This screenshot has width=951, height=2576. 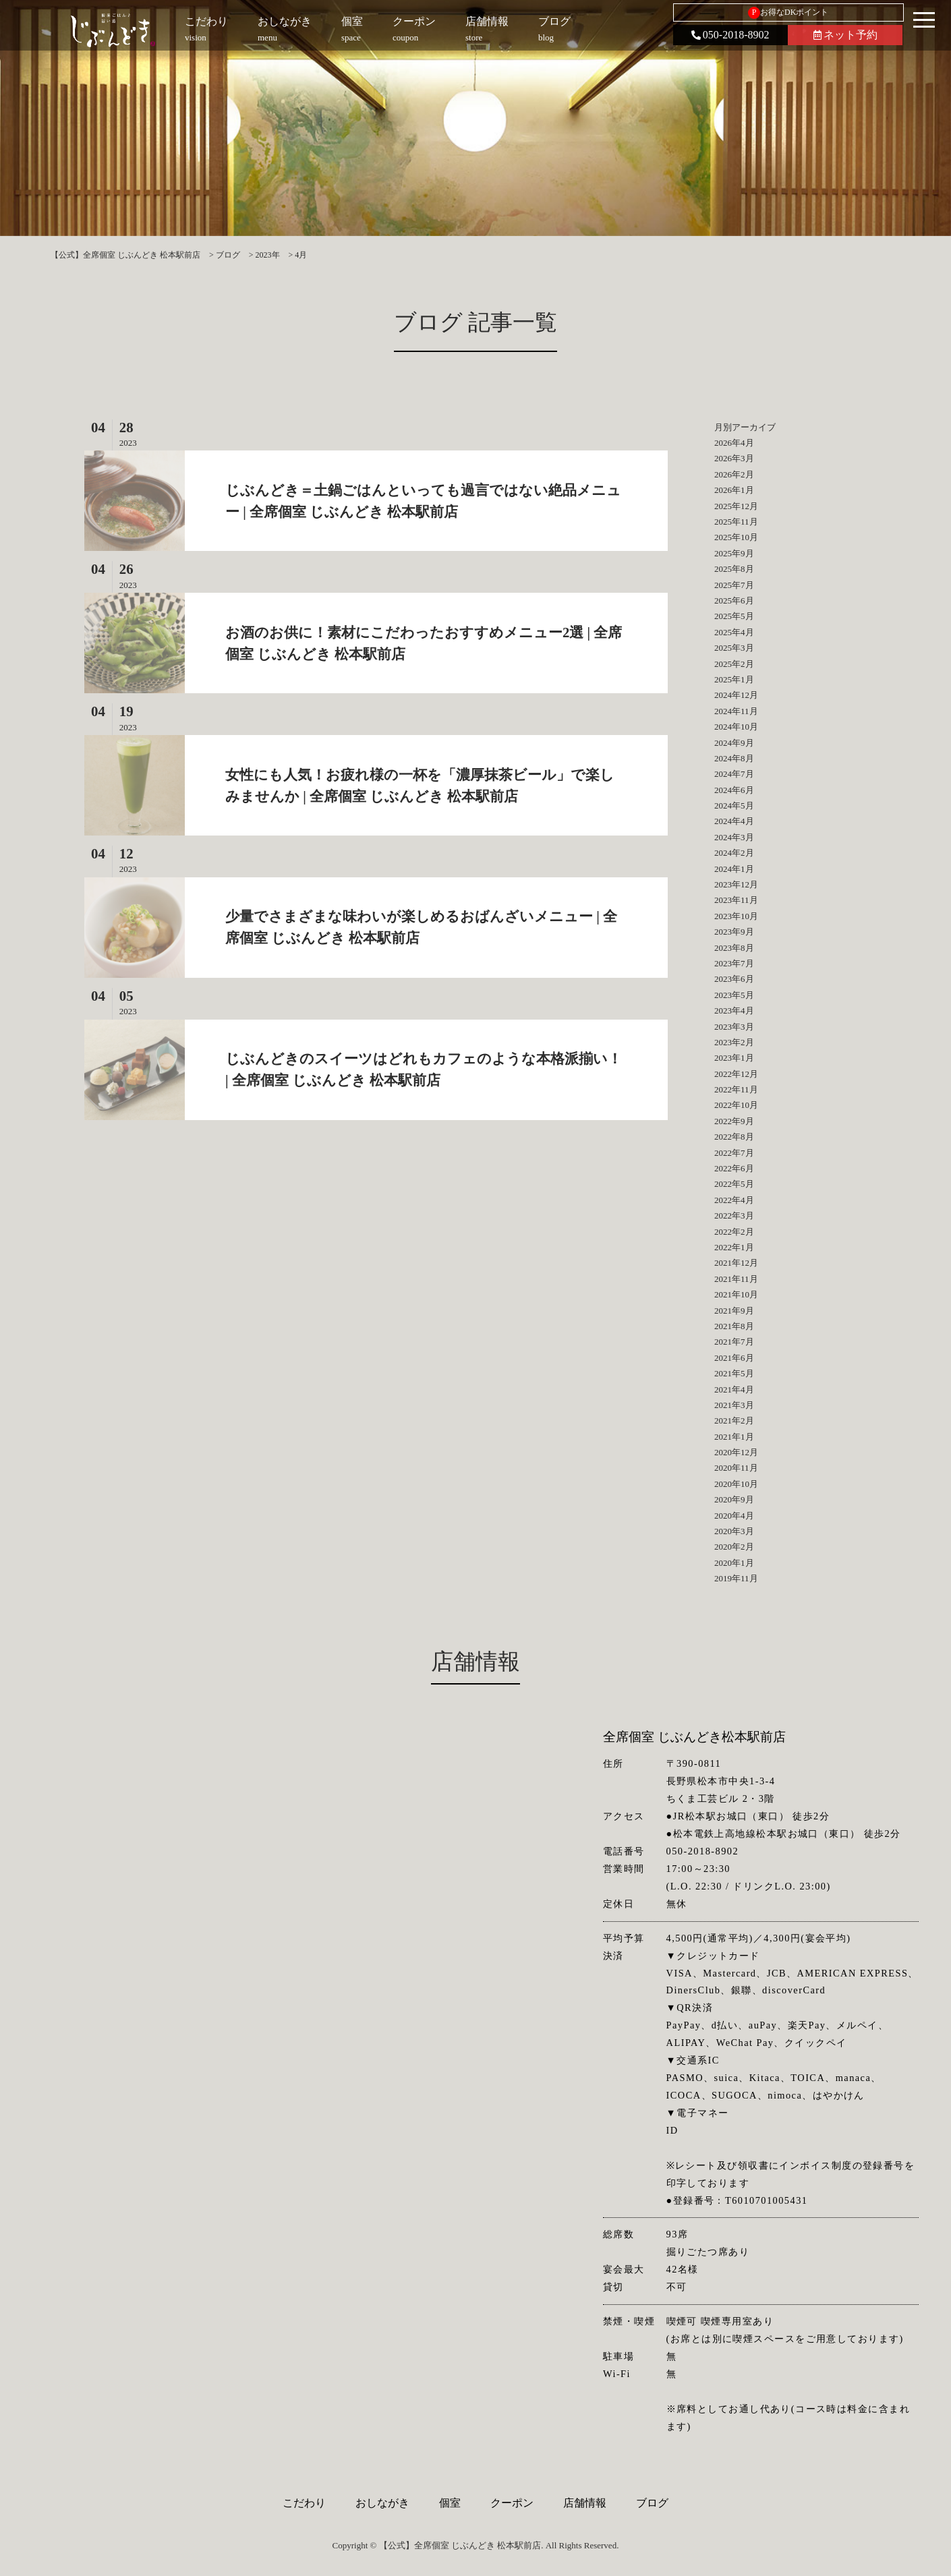 What do you see at coordinates (734, 490) in the screenshot?
I see `2026年1月` at bounding box center [734, 490].